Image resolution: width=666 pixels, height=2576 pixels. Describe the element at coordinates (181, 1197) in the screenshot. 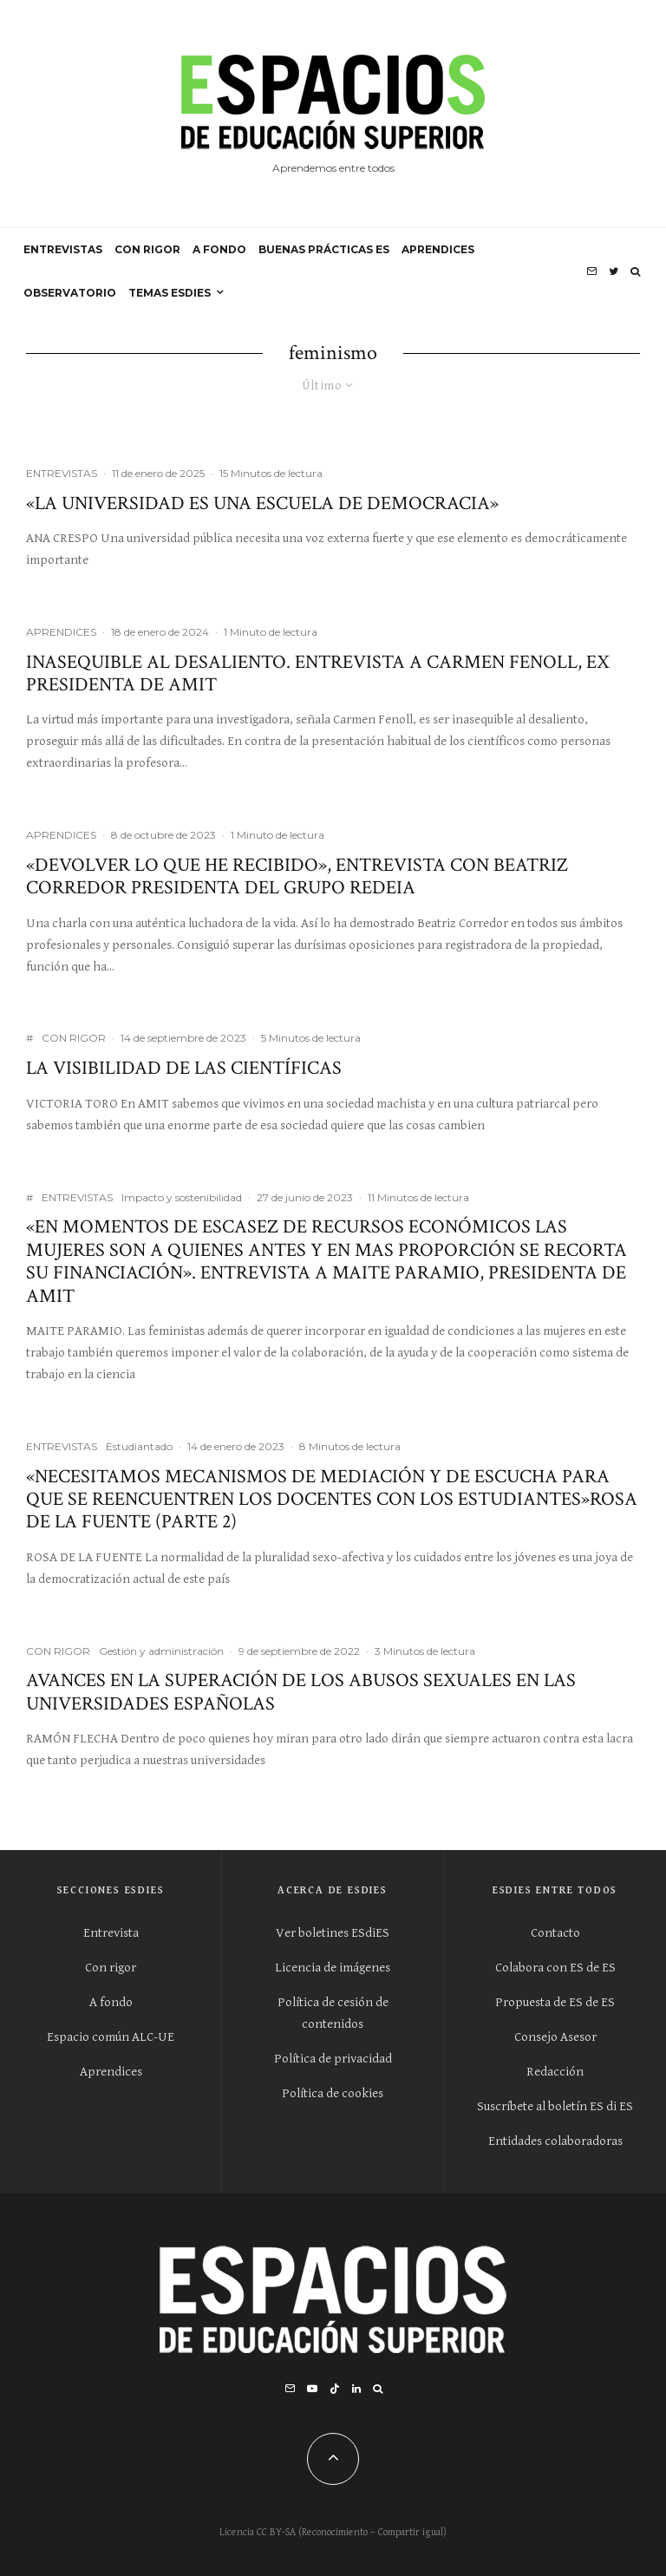

I see `Impacto y sostenibilidad` at that location.